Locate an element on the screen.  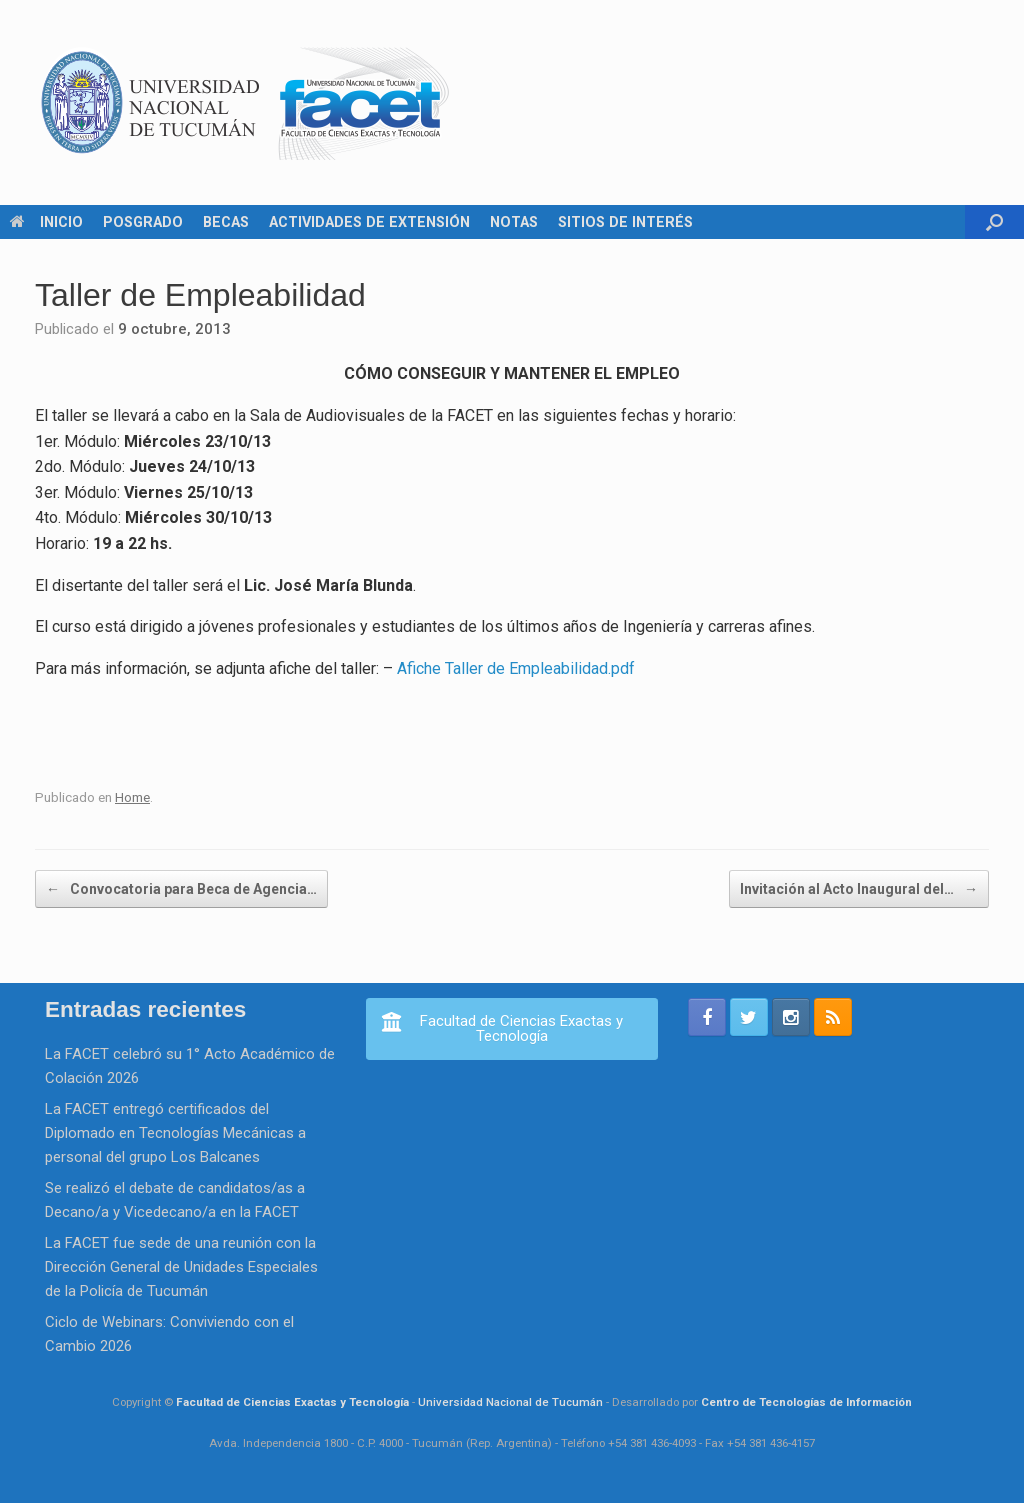
Invitación al Acto Inaugural del… is located at coordinates (859, 889).